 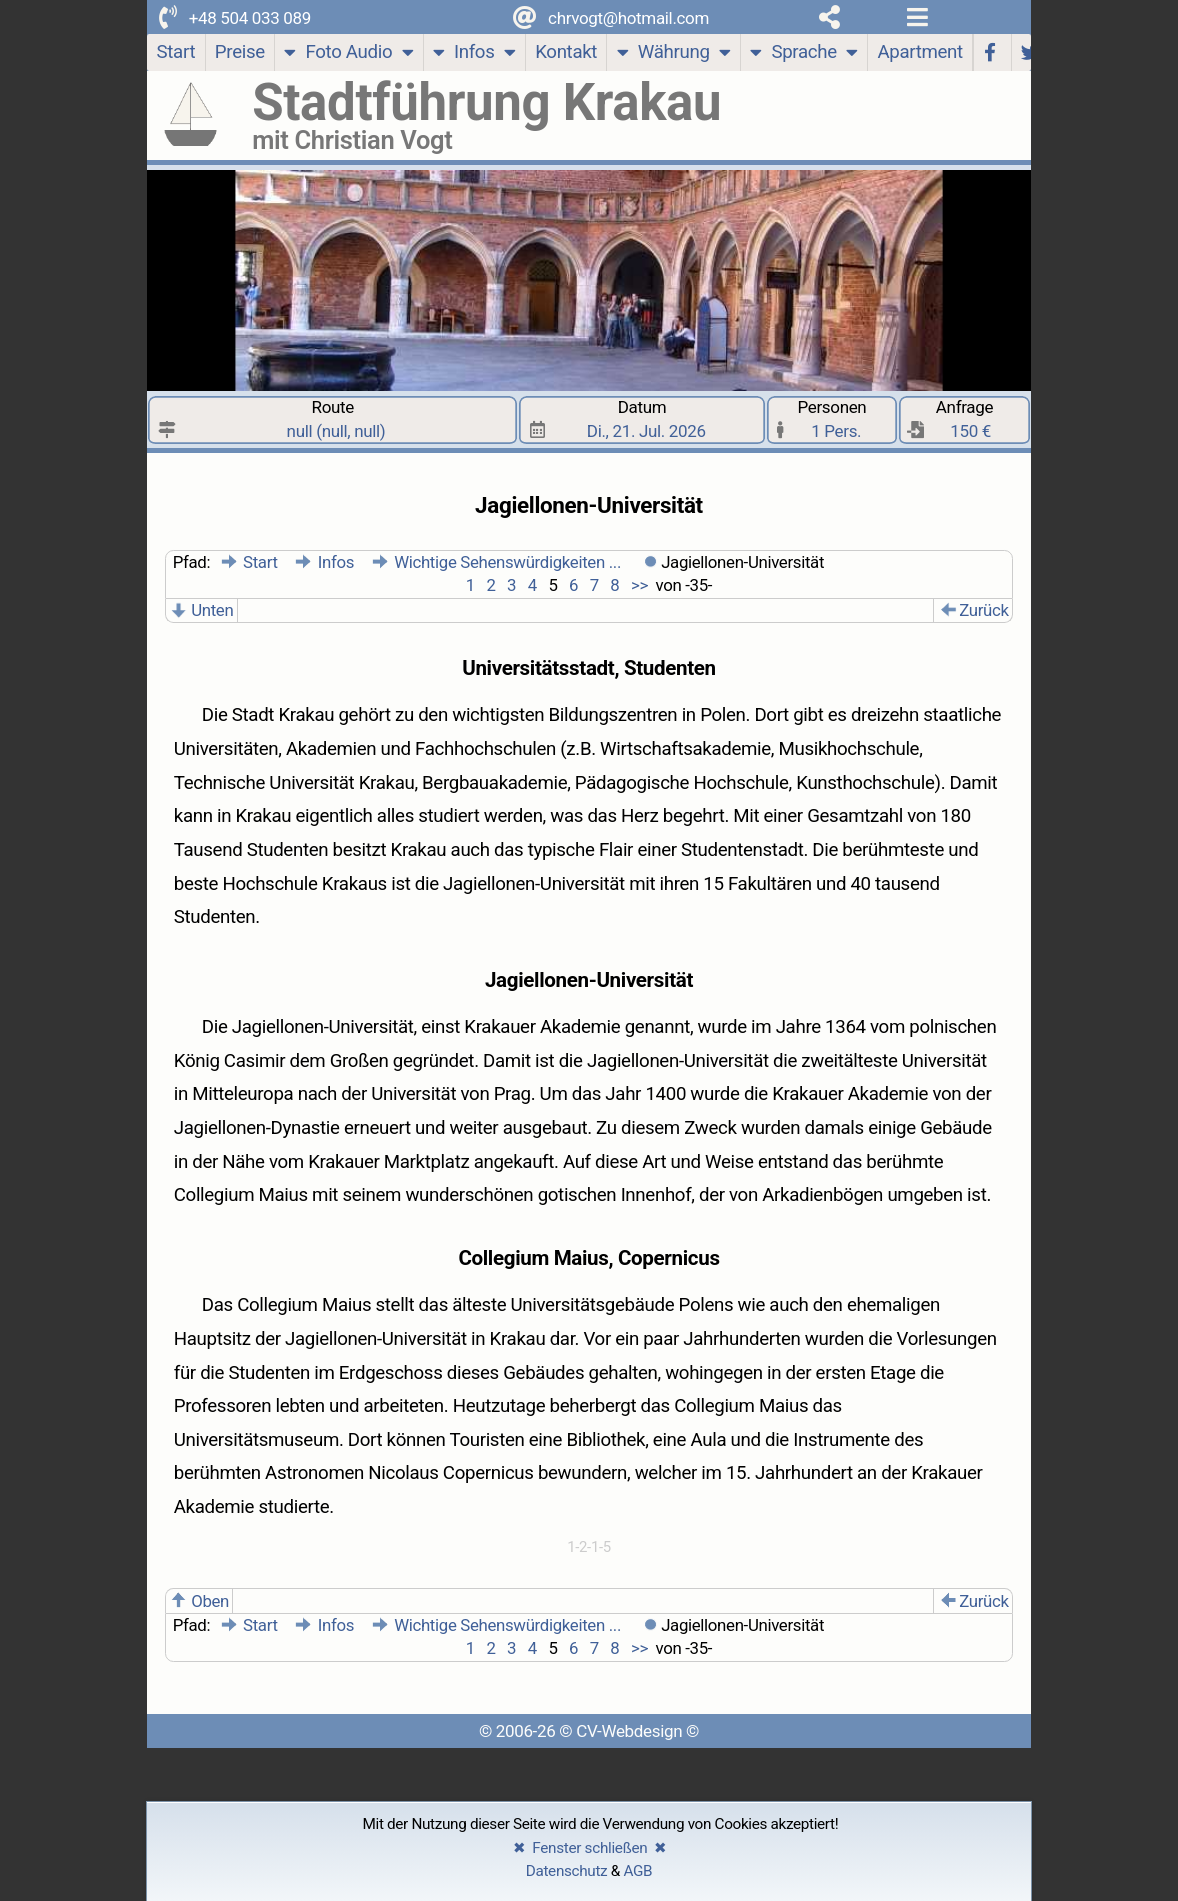 What do you see at coordinates (637, 585) in the screenshot?
I see `>>` at bounding box center [637, 585].